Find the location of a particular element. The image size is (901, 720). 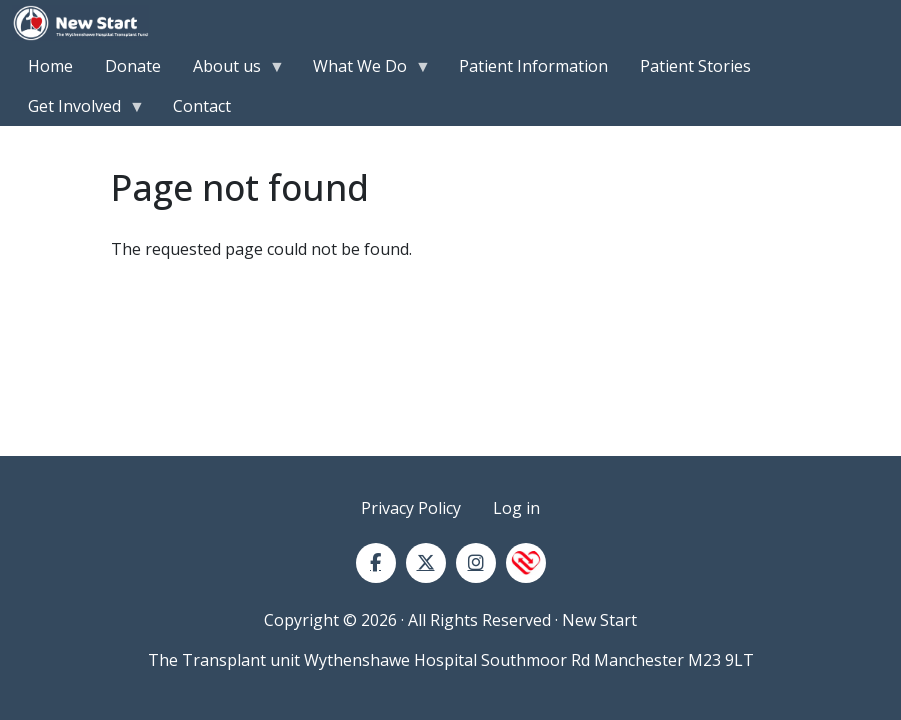

Home [menuitem] is located at coordinates (50, 66).